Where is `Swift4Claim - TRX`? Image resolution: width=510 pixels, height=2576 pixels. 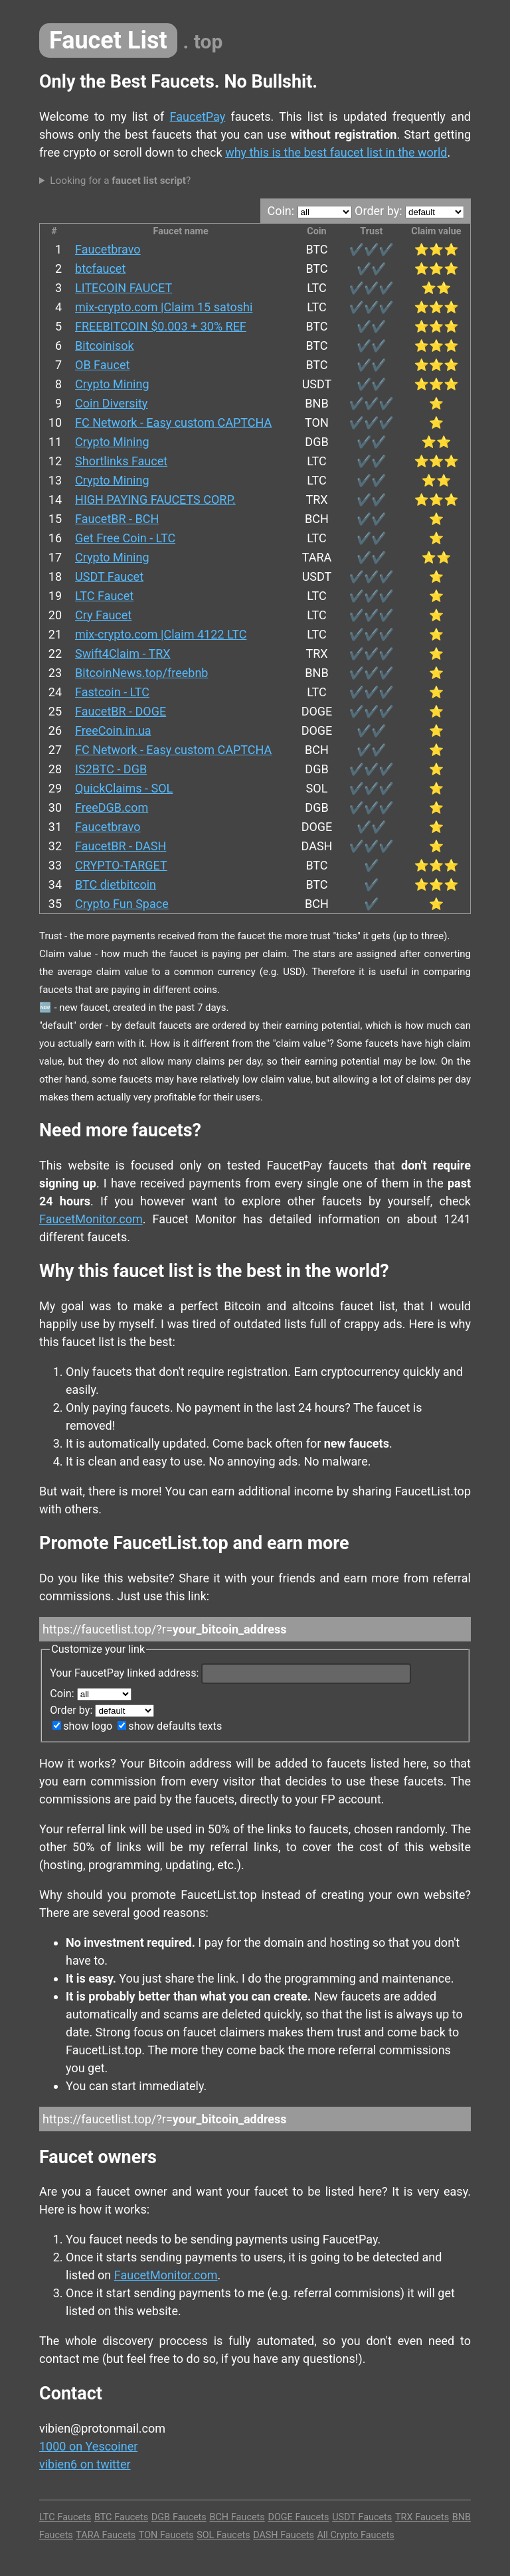 Swift4Claim - TRX is located at coordinates (123, 653).